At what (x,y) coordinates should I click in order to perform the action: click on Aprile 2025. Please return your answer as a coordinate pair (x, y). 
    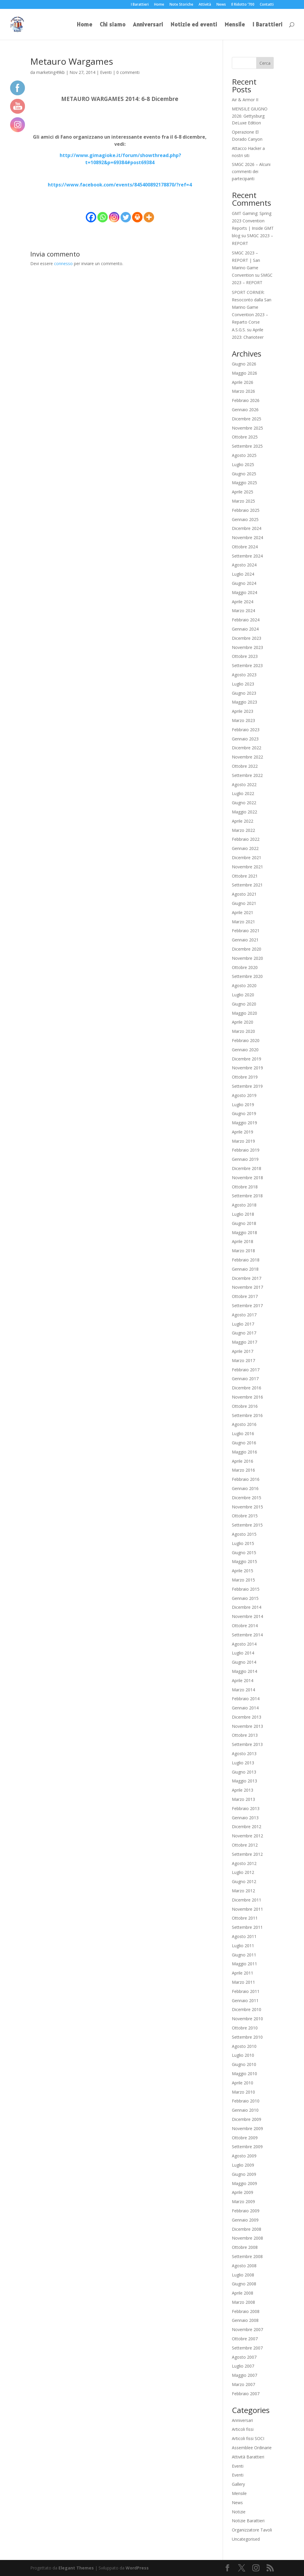
    Looking at the image, I should click on (242, 492).